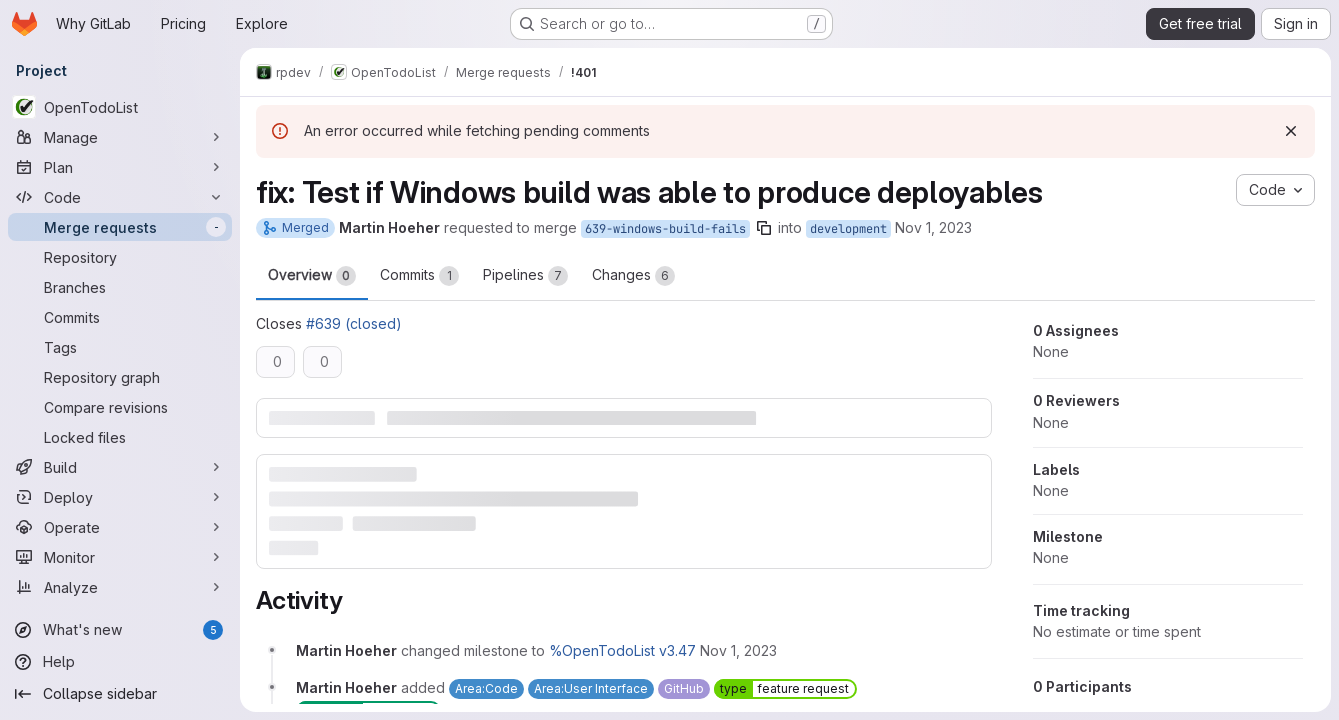  Describe the element at coordinates (120, 257) in the screenshot. I see `[Repository]` at that location.